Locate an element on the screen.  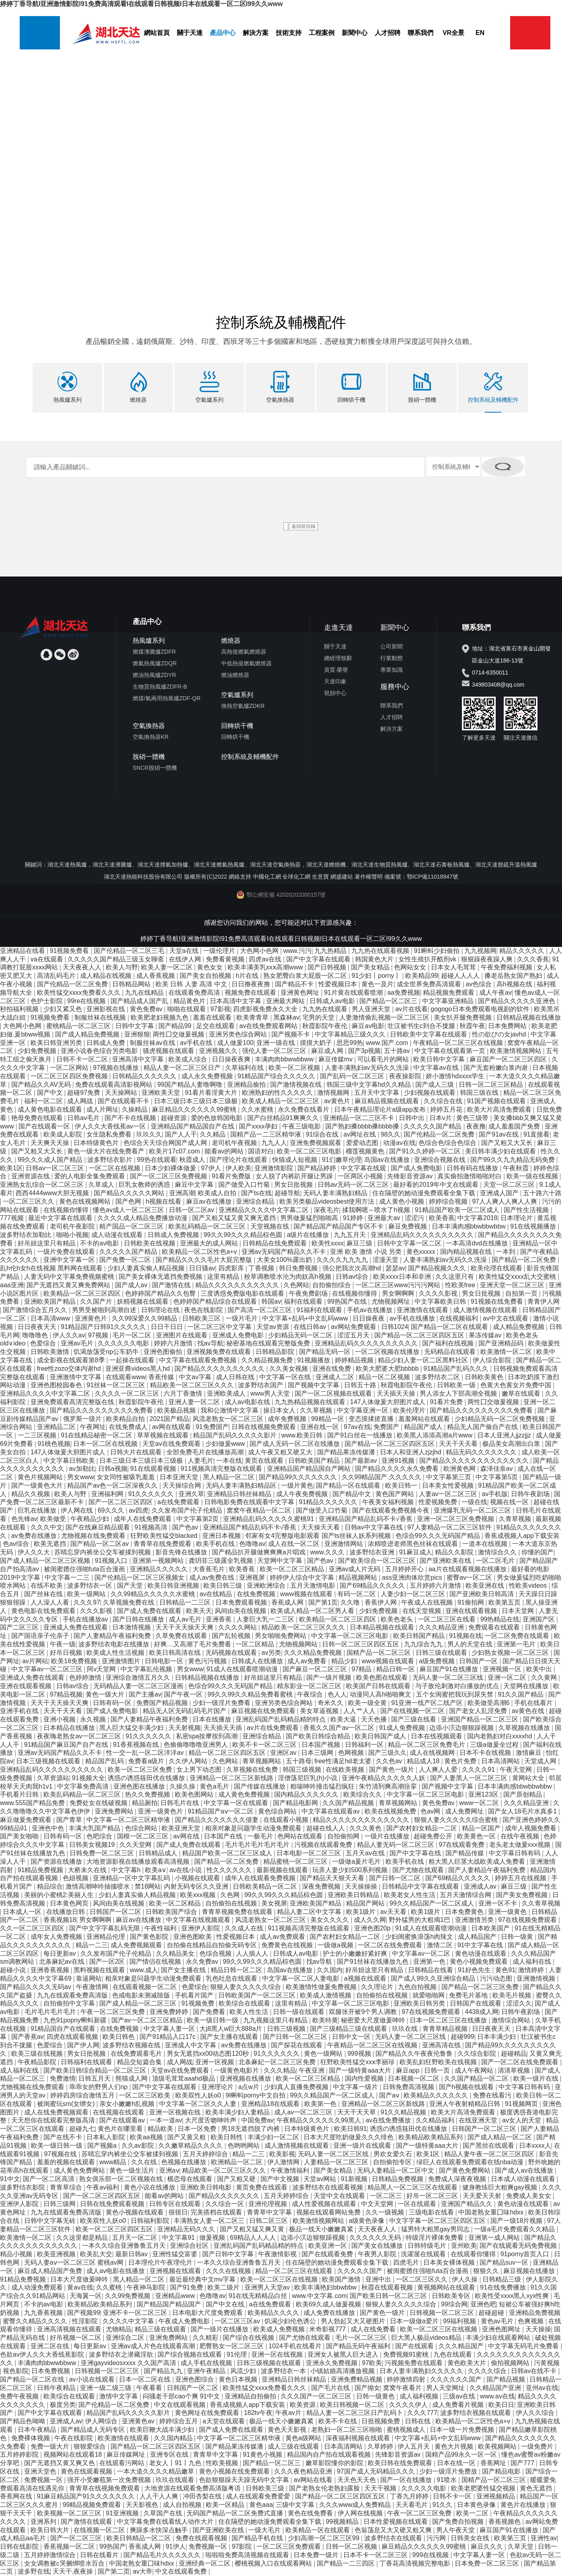
蜜臀久久精品久久久久 is located at coordinates (36, 2320).